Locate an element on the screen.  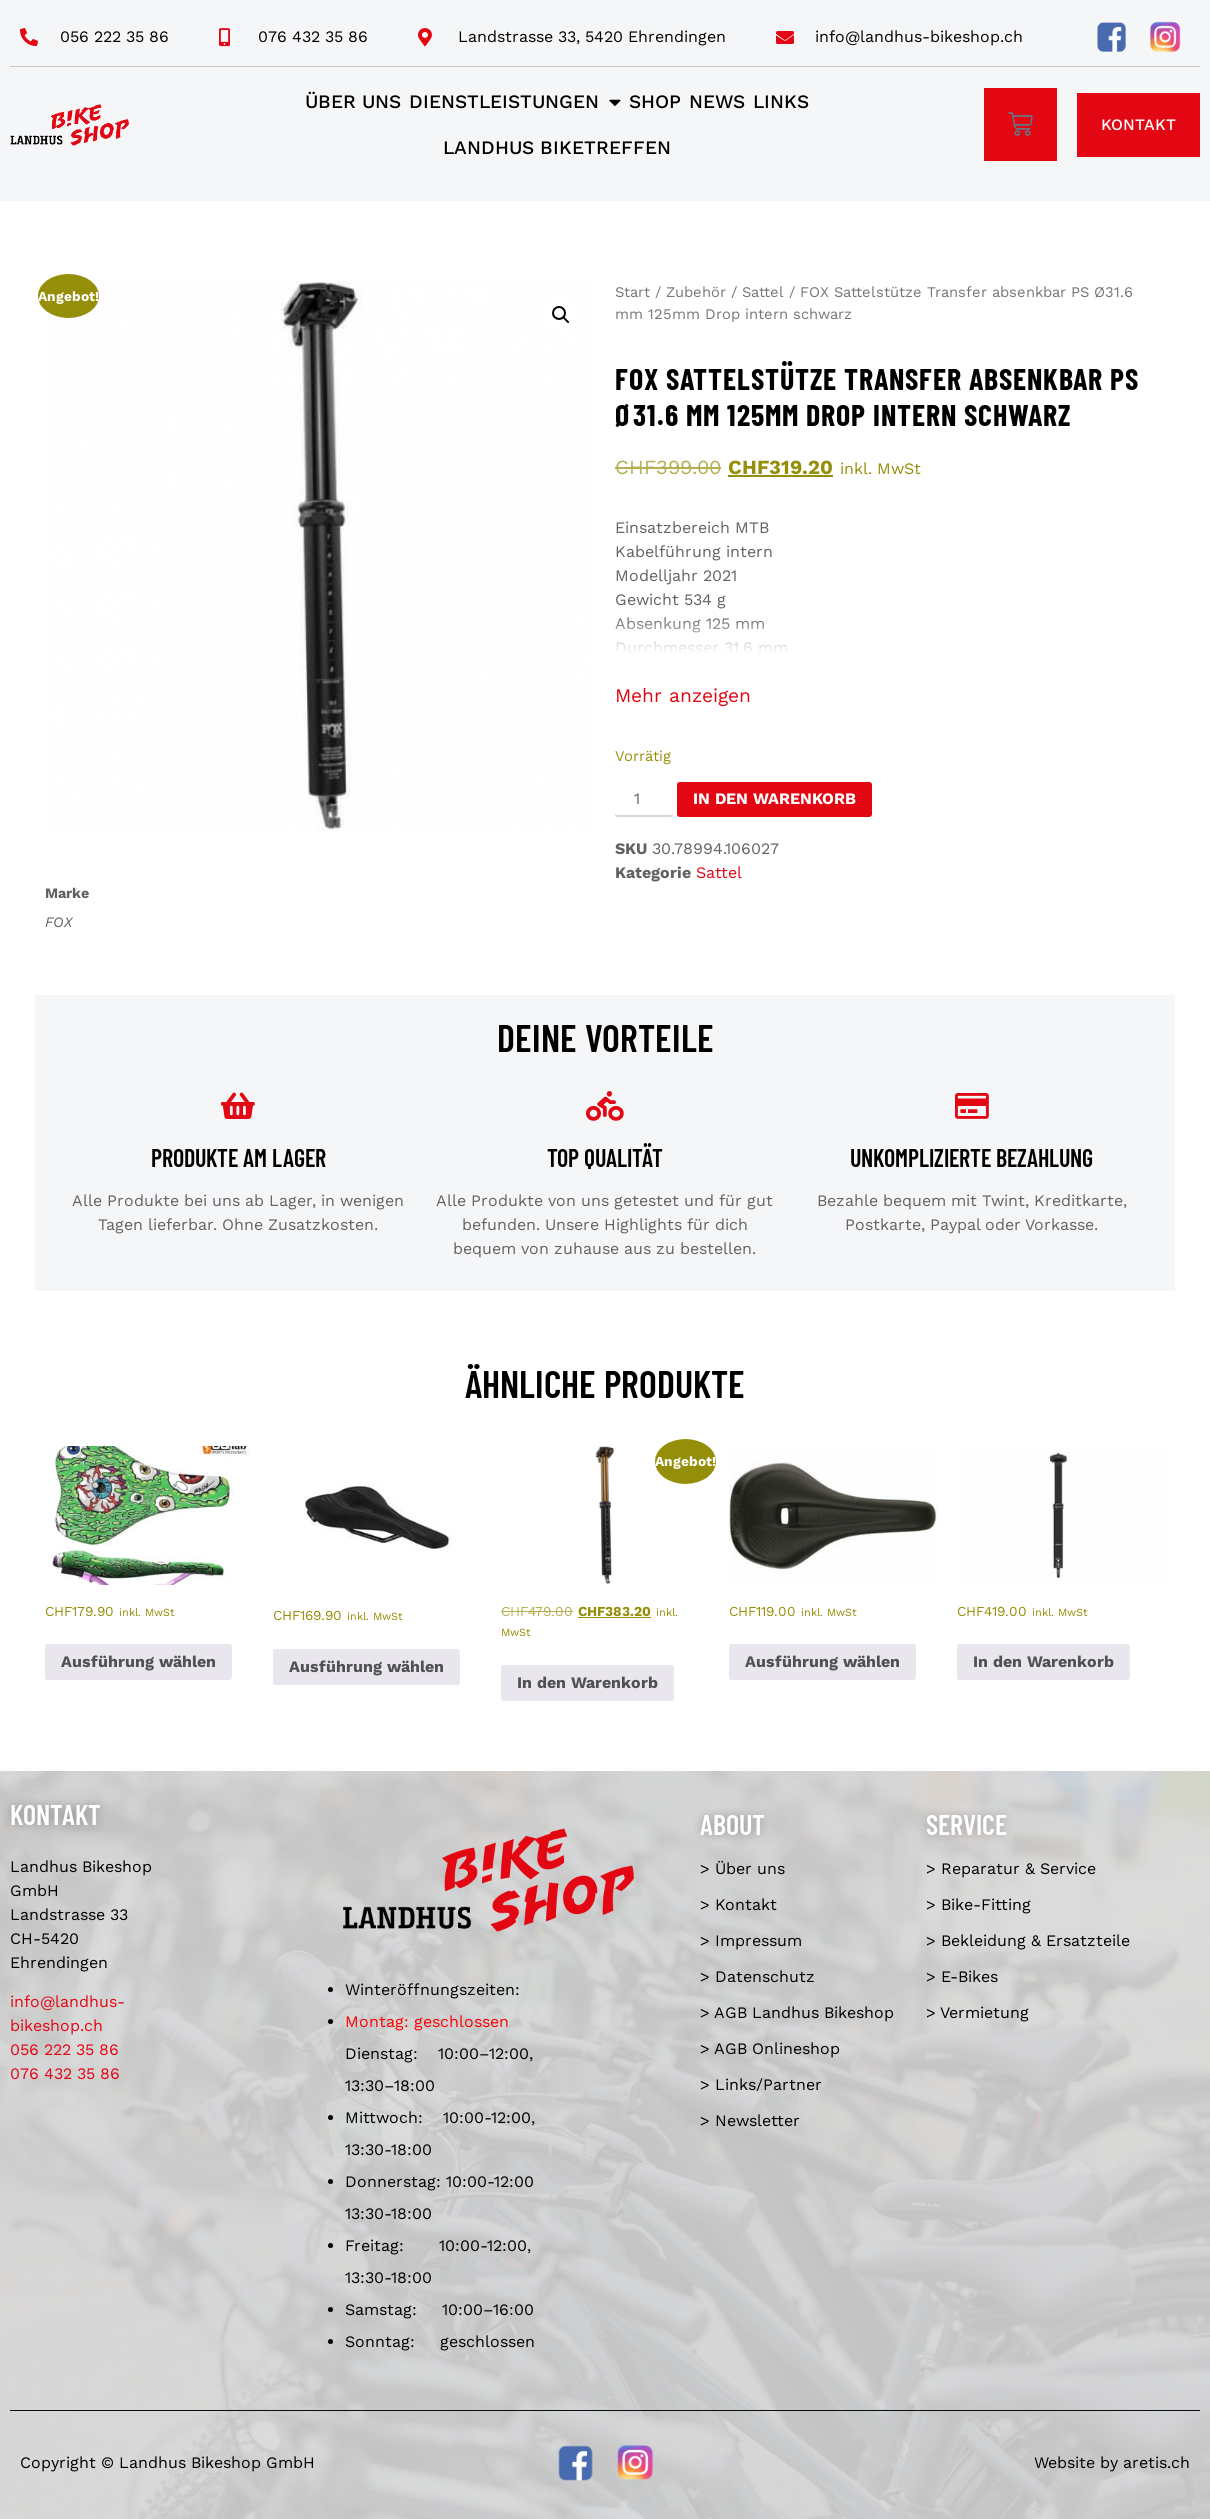
> Links/Partner is located at coordinates (761, 2084).